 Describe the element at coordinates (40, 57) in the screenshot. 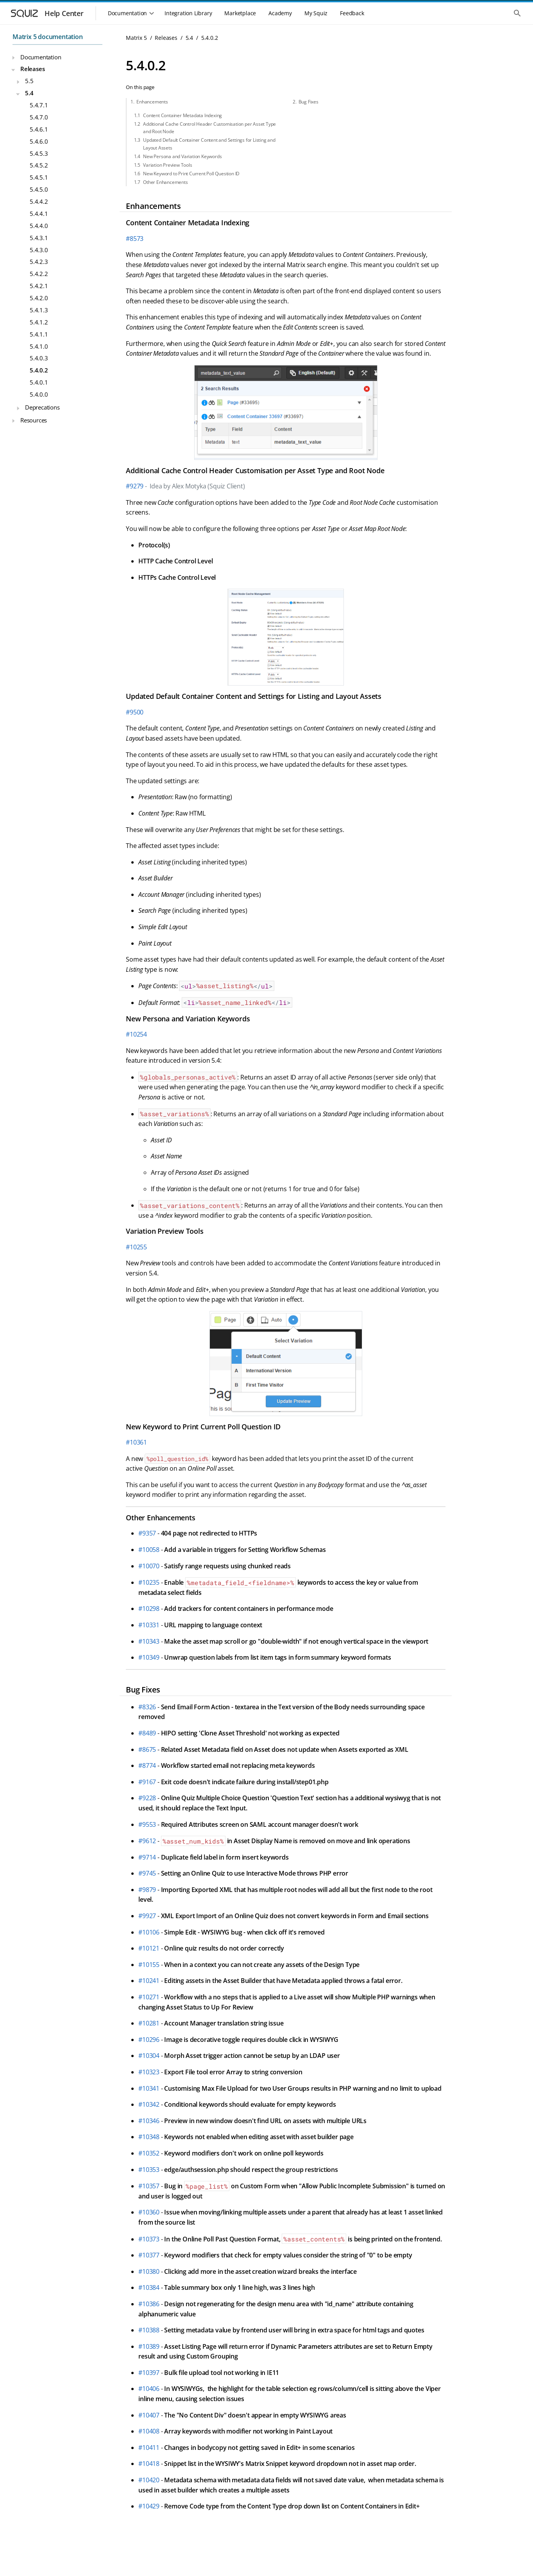

I see `Documentation` at that location.